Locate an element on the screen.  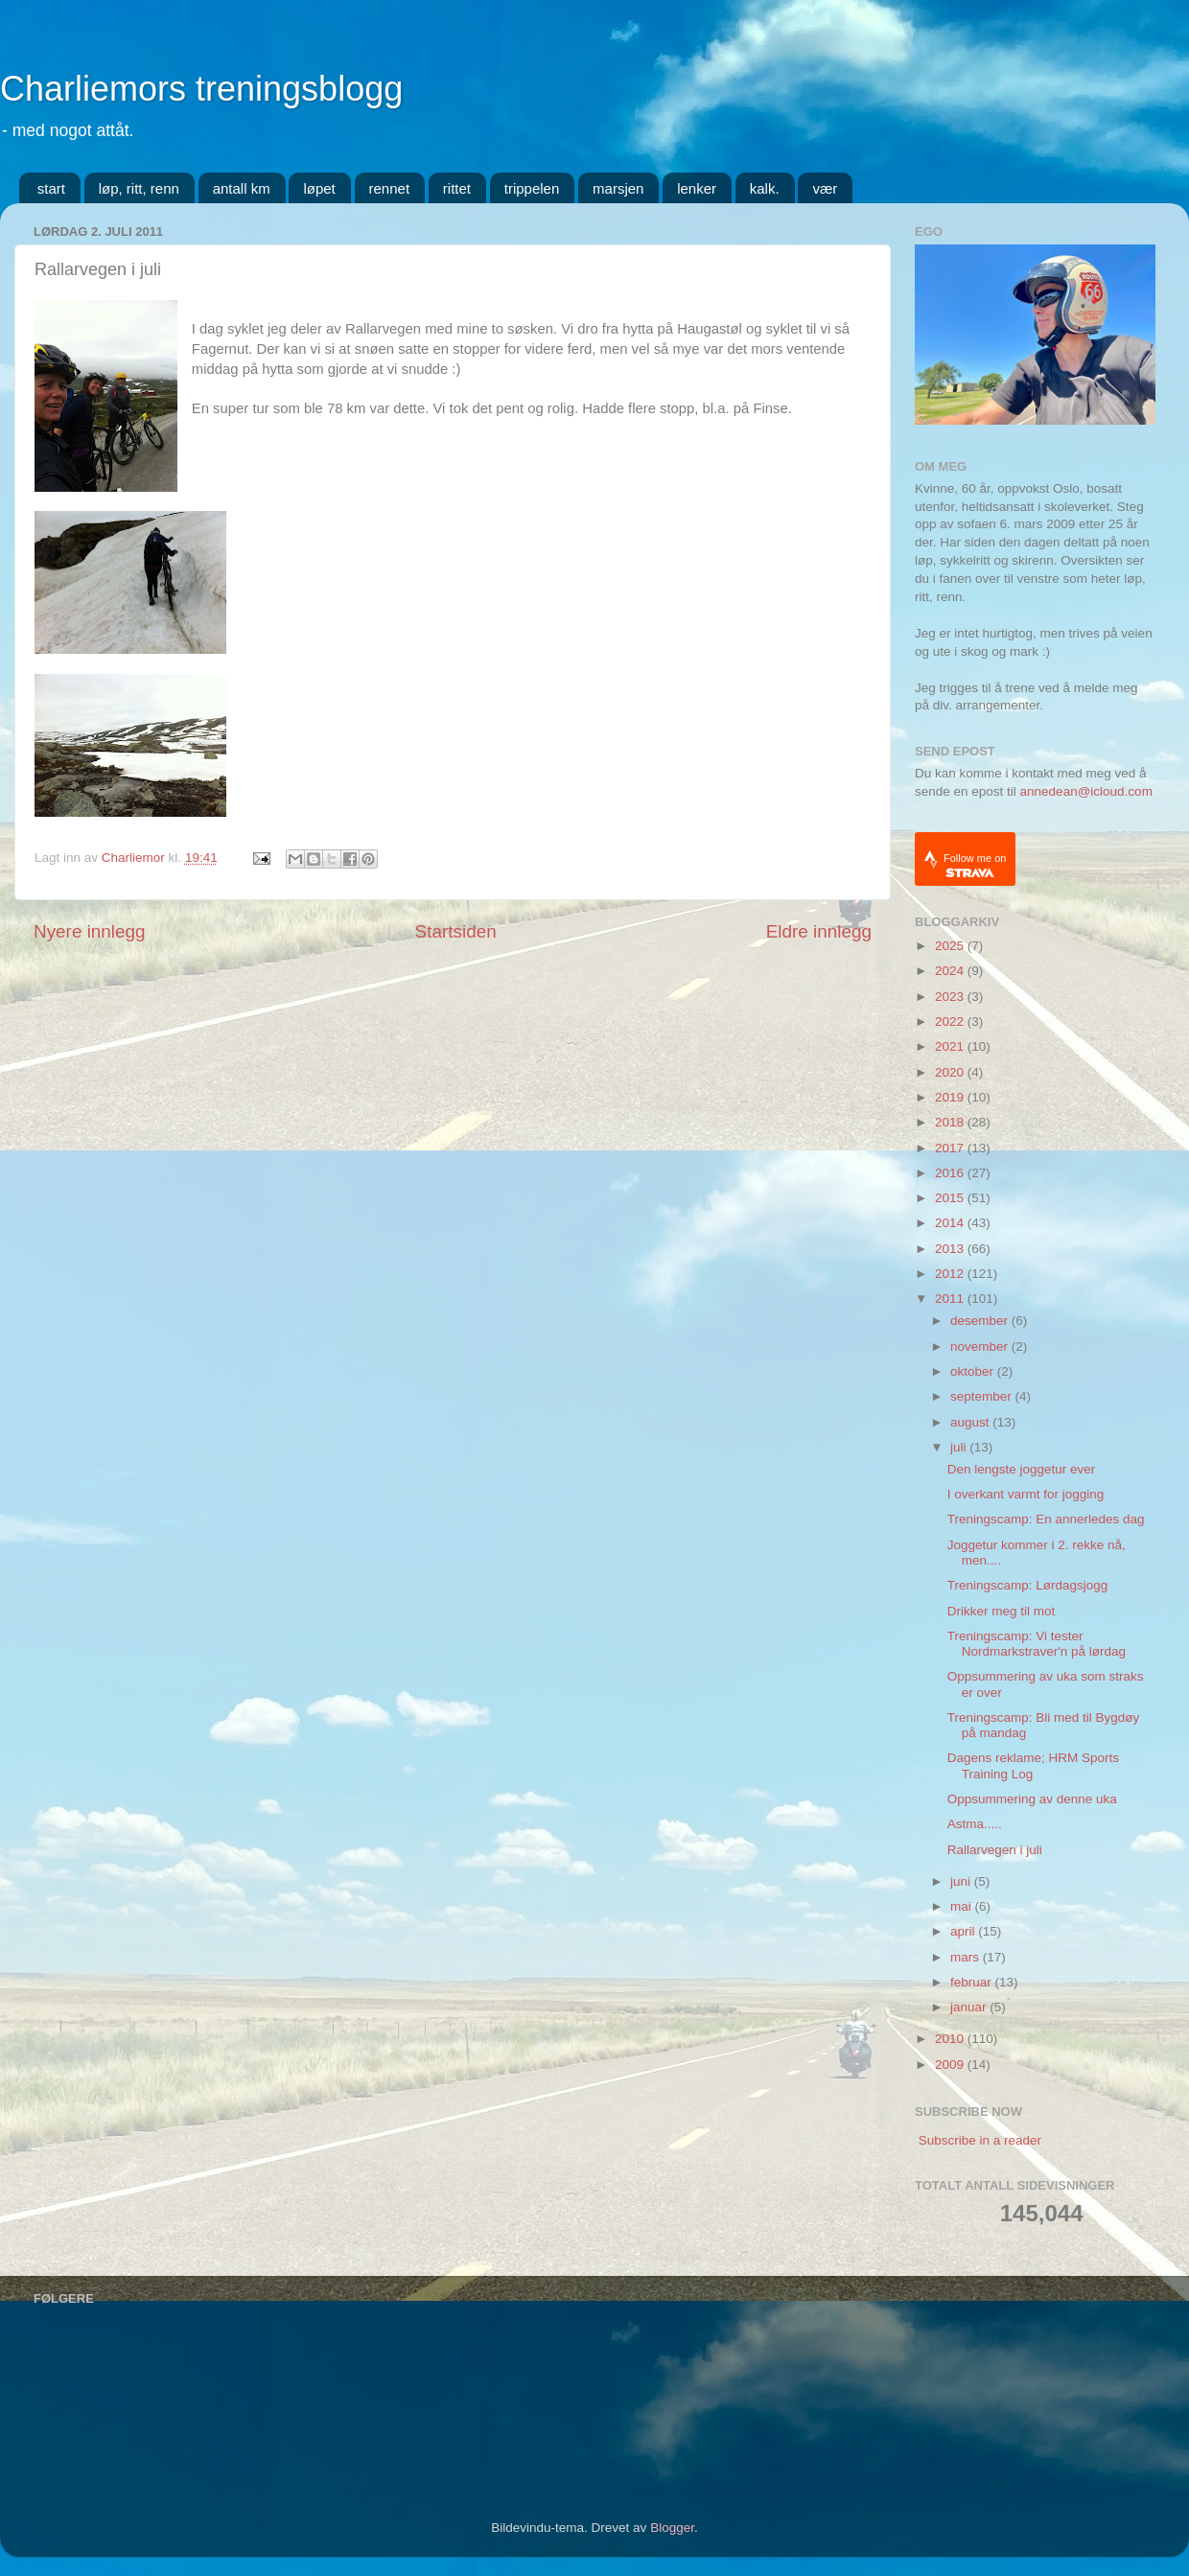
start is located at coordinates (51, 188).